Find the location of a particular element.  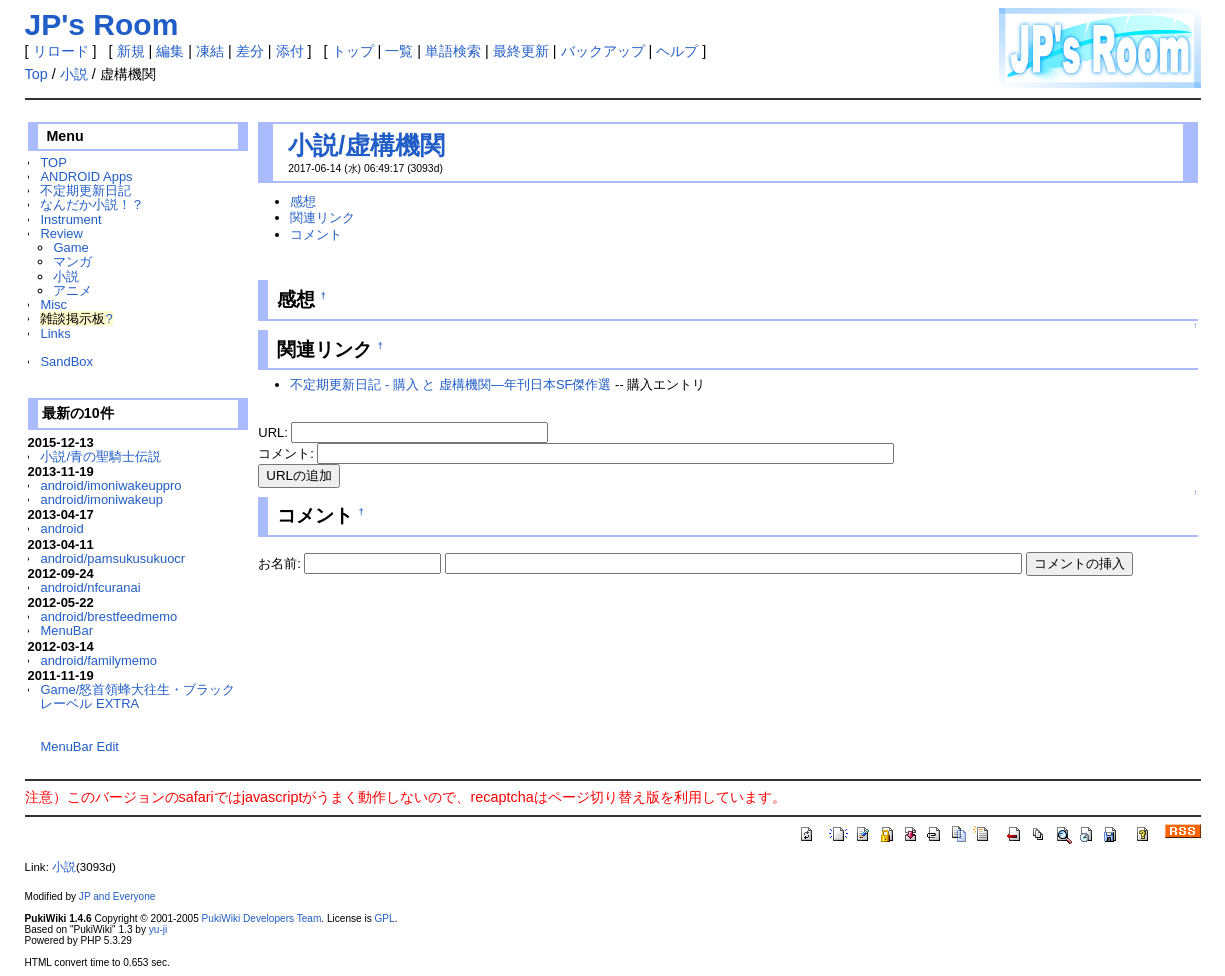

小説/虚構機関 is located at coordinates (366, 145).